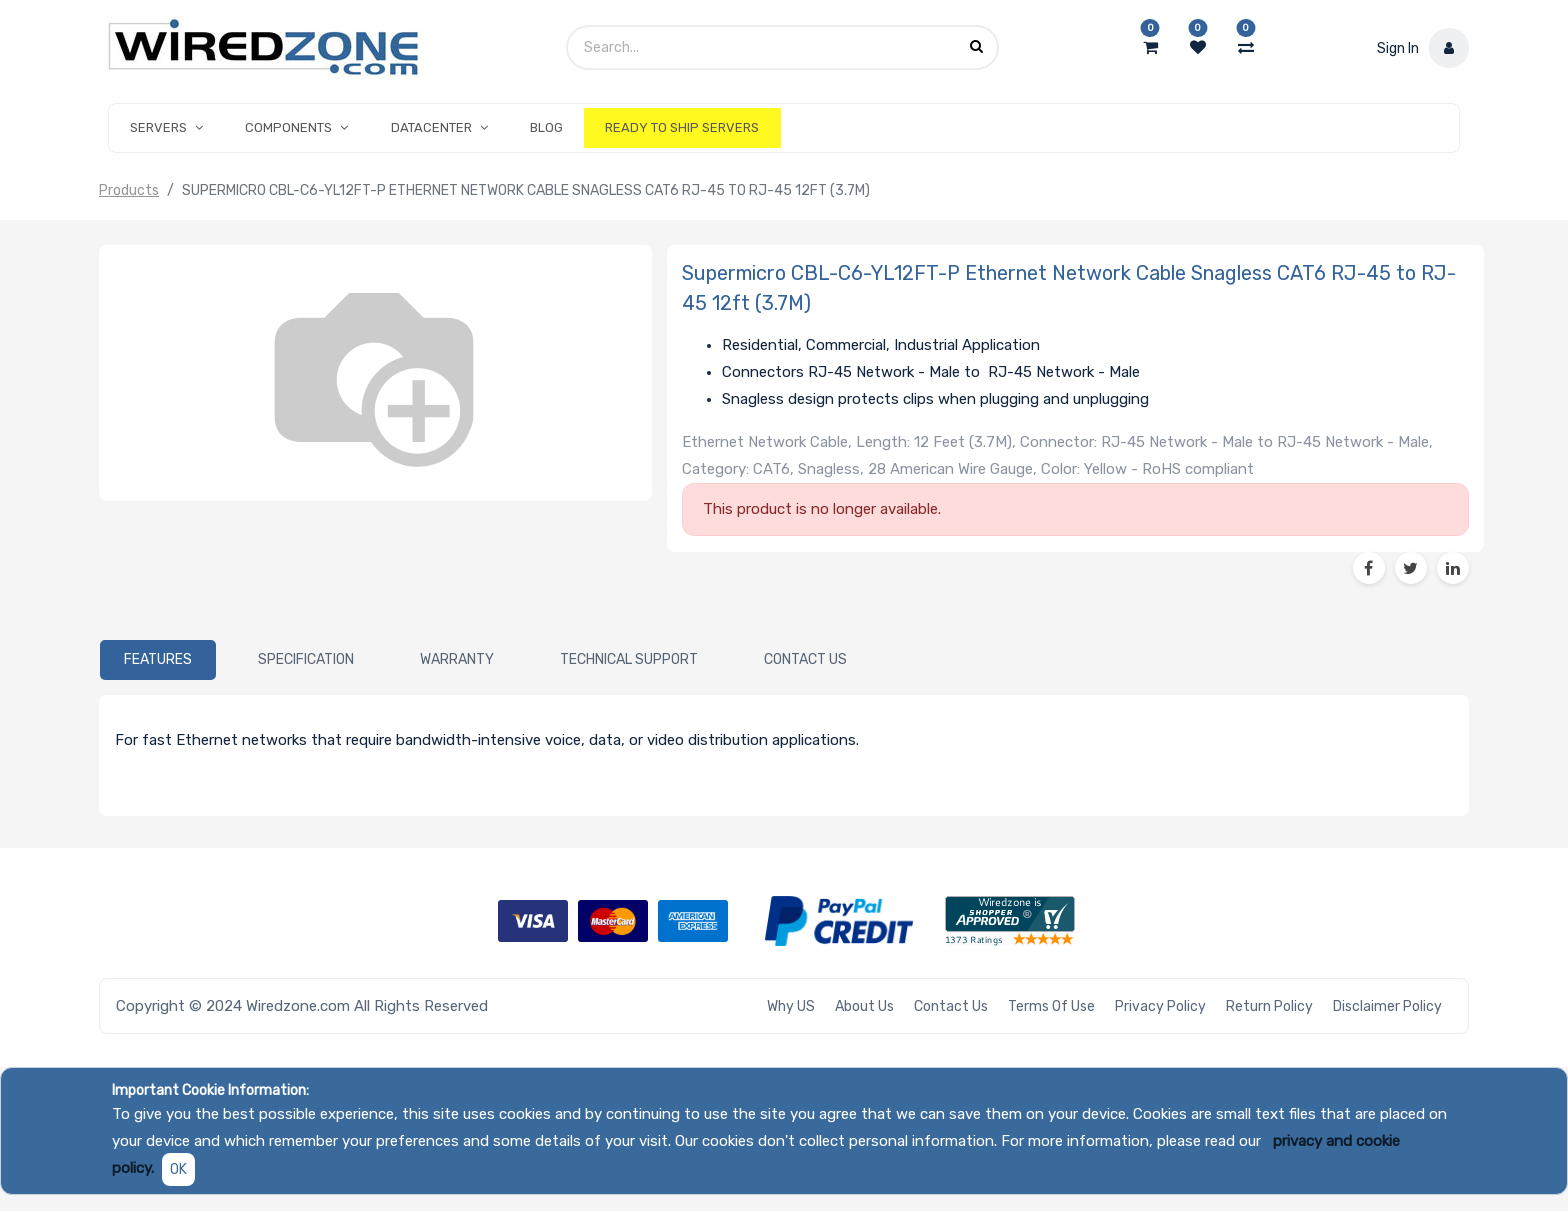  Describe the element at coordinates (791, 1006) in the screenshot. I see `Why US` at that location.